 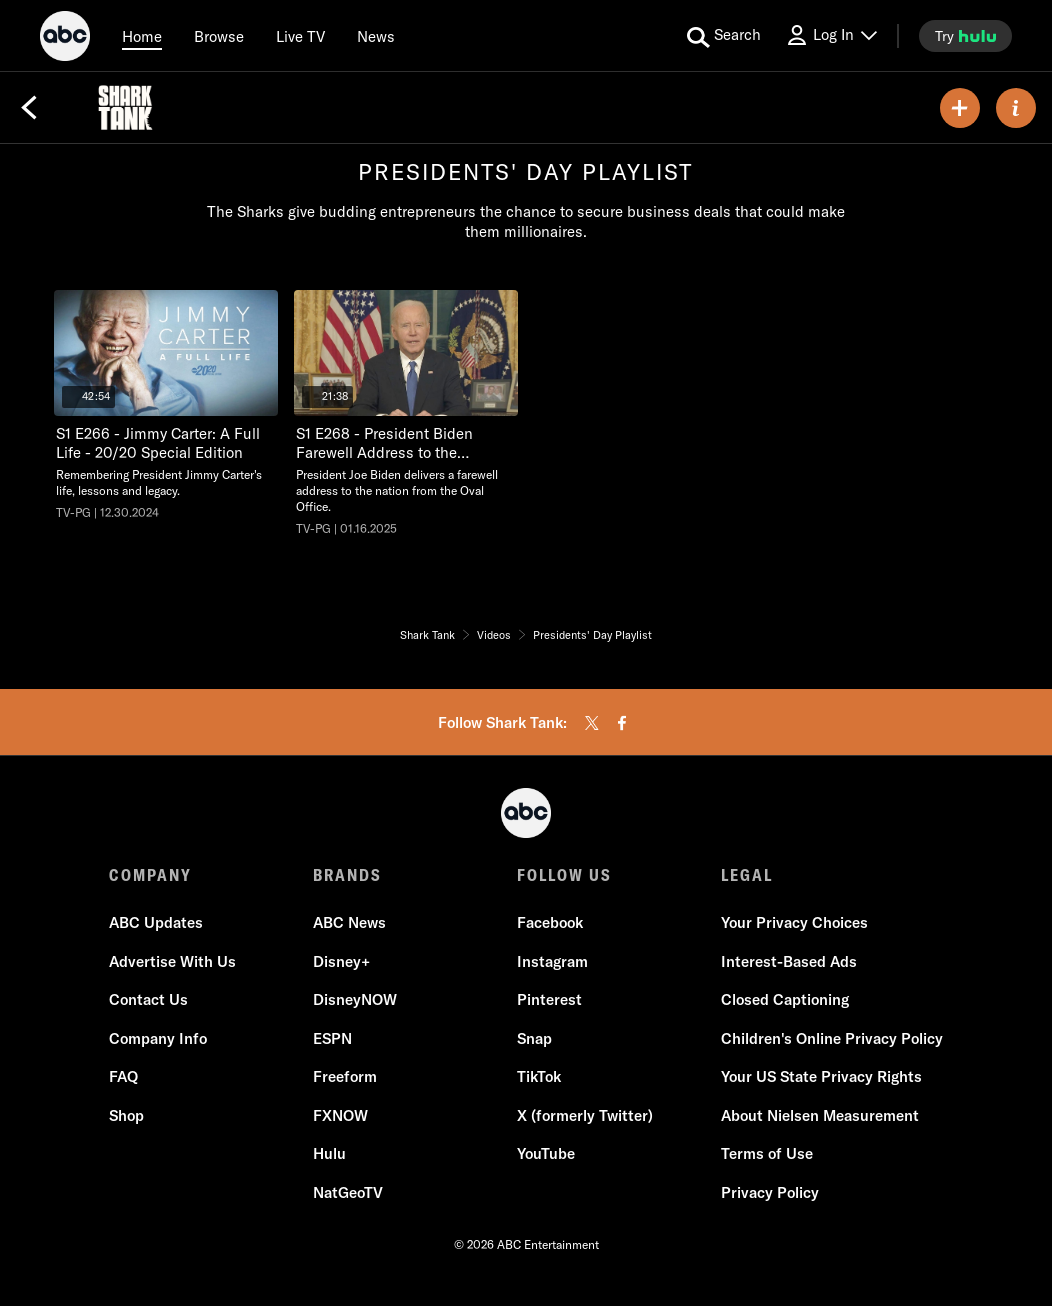 What do you see at coordinates (340, 1115) in the screenshot?
I see `FXNOW` at bounding box center [340, 1115].